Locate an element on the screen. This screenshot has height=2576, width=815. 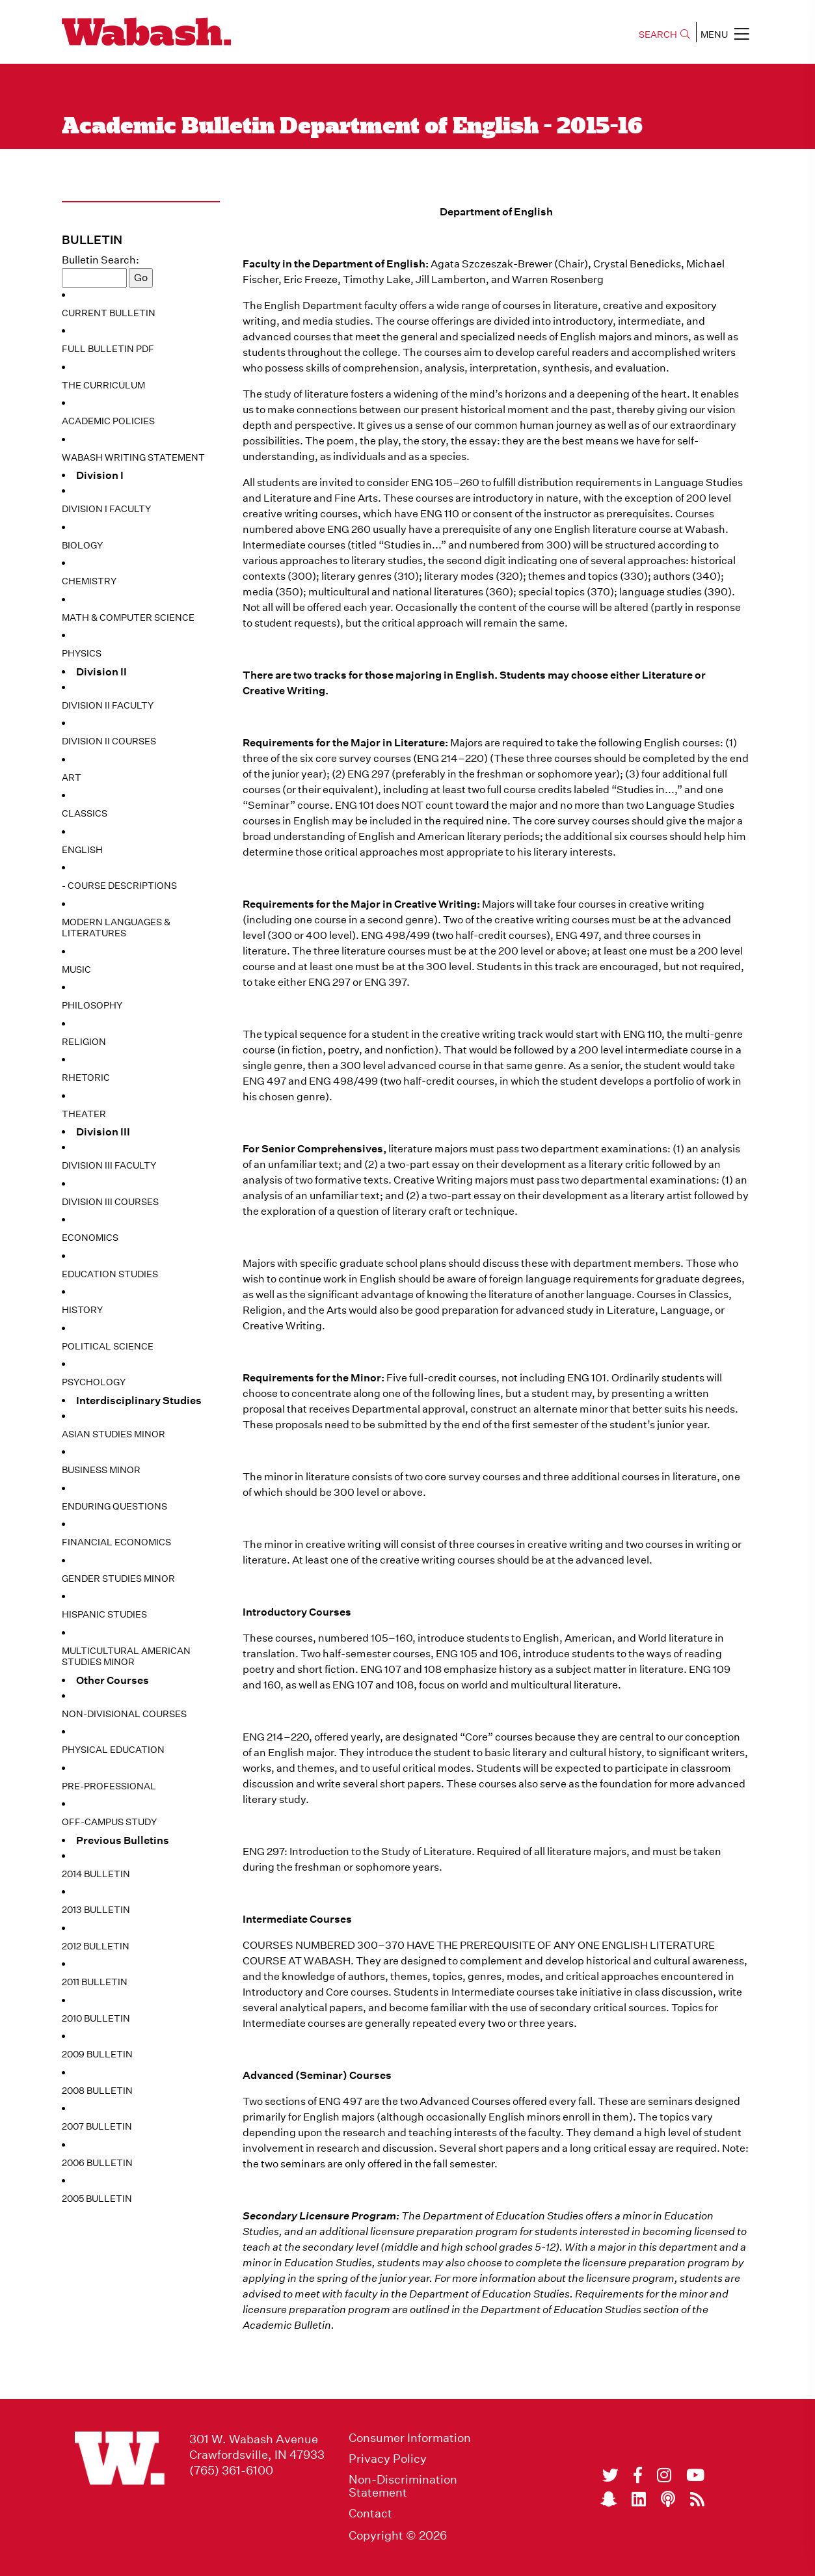
Physical Education is located at coordinates (113, 1750).